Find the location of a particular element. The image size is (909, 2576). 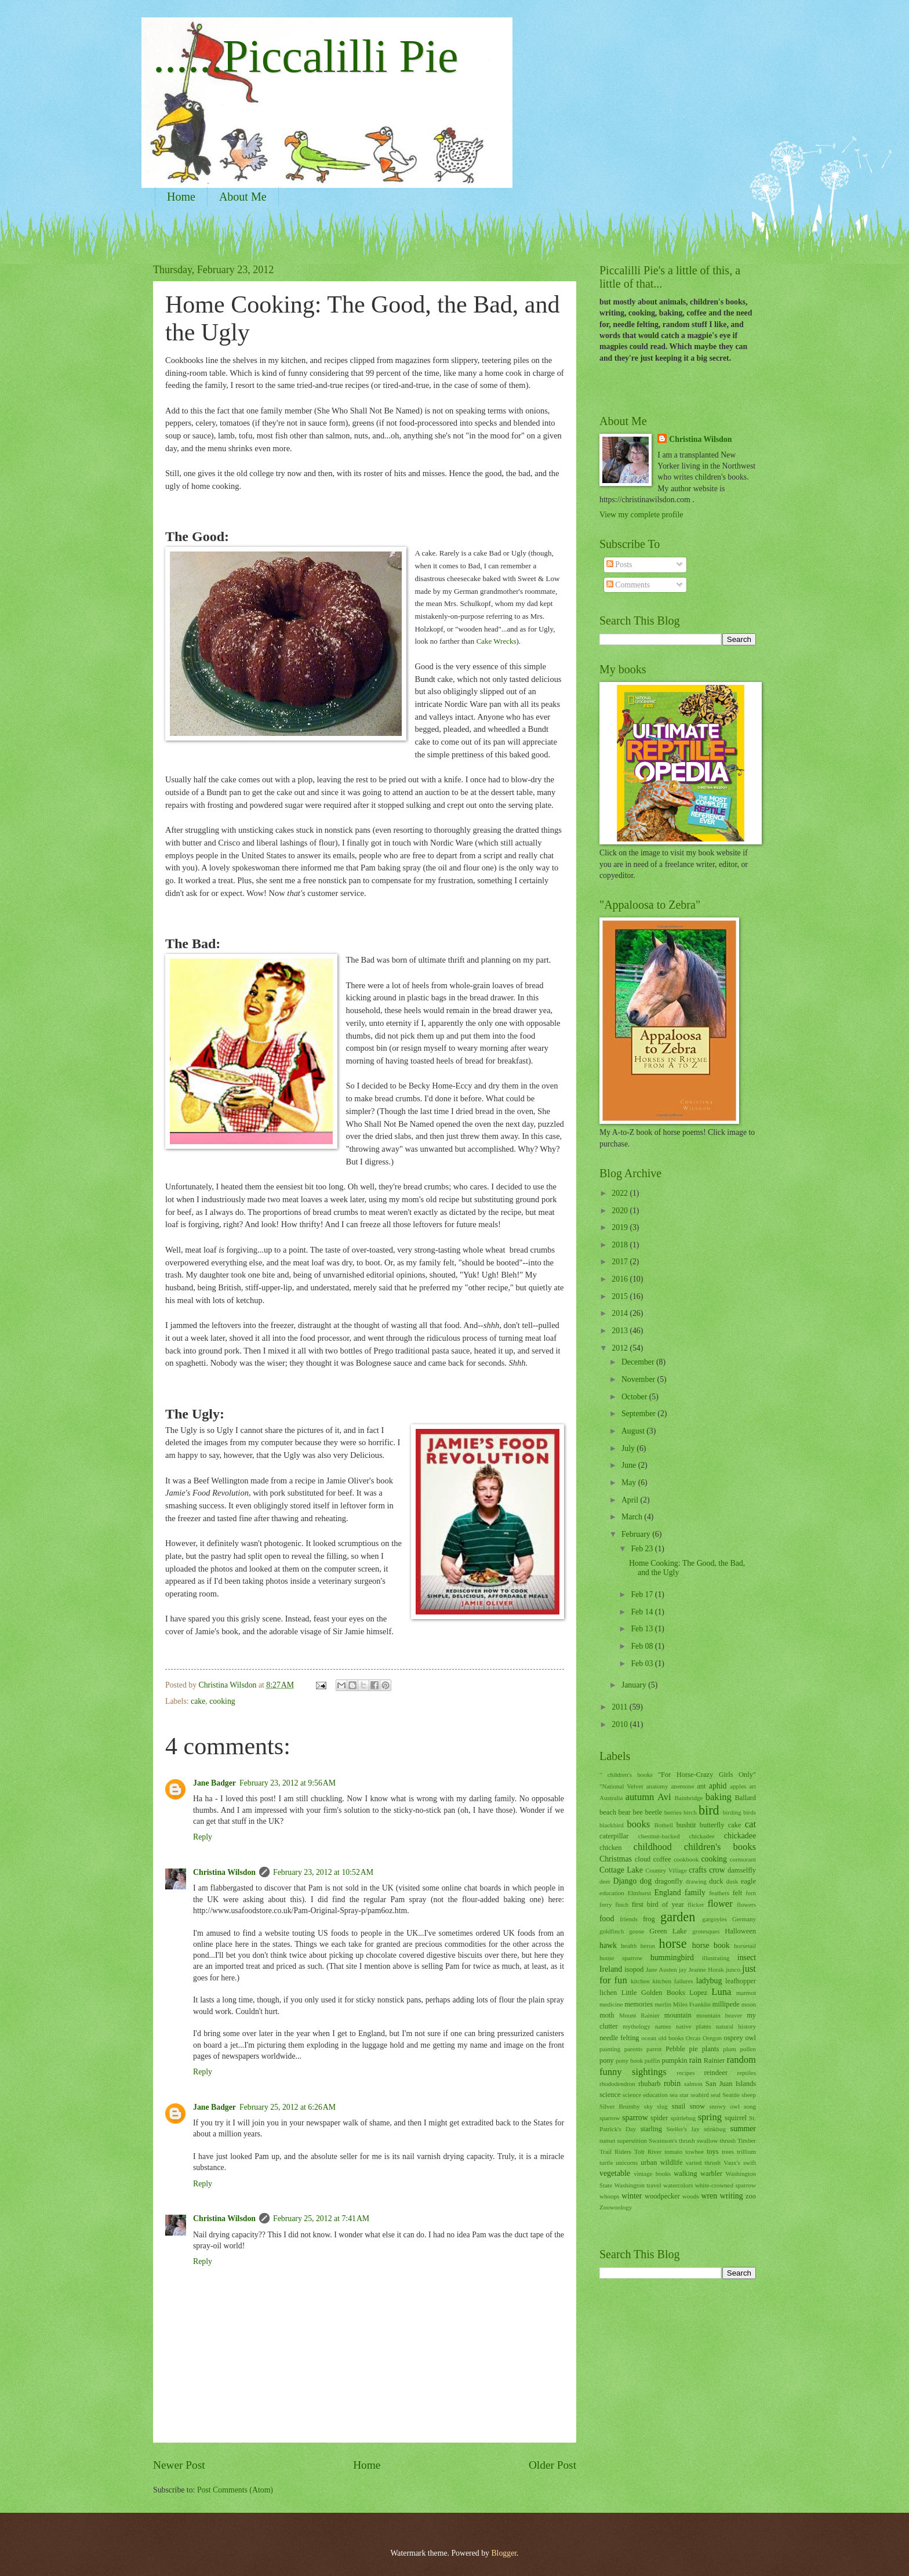

drawing is located at coordinates (696, 1881).